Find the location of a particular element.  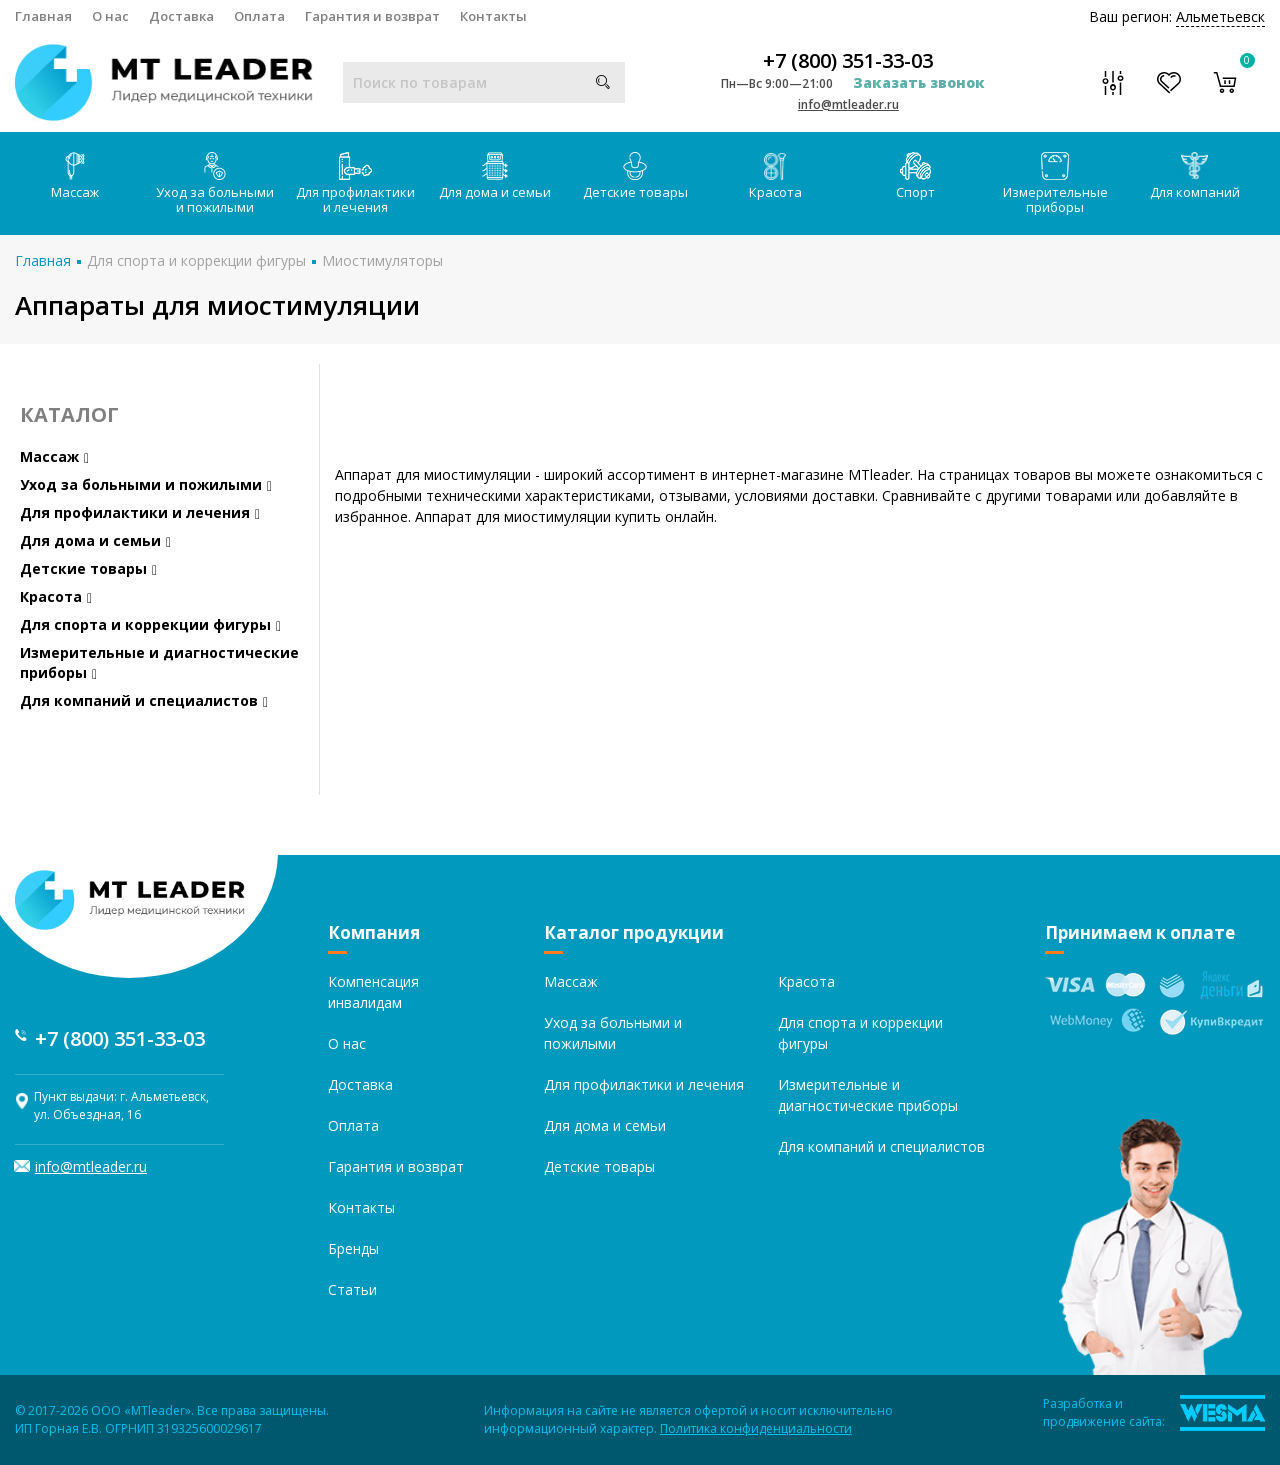

Статьи is located at coordinates (352, 1289).